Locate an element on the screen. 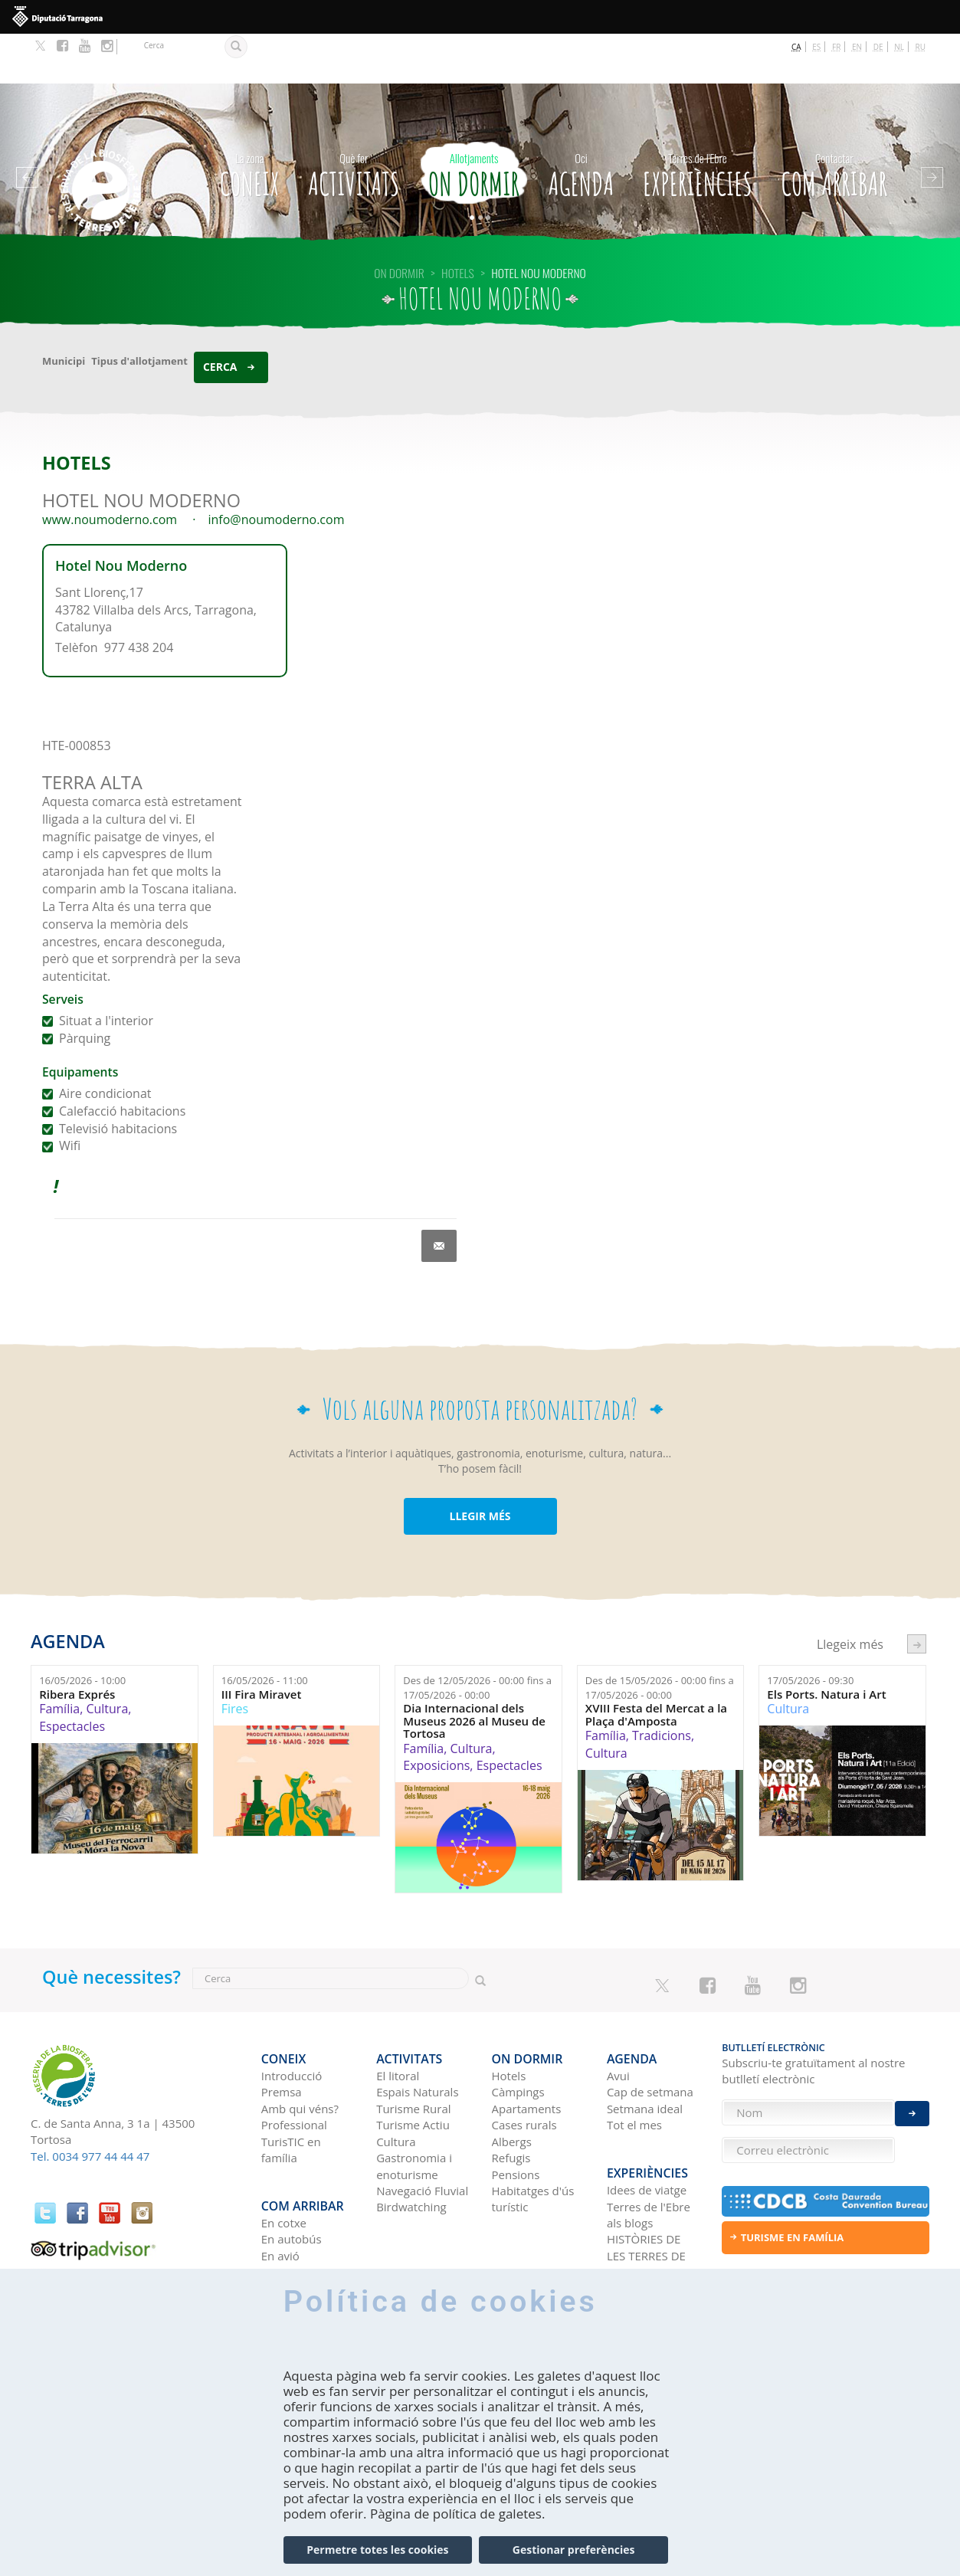 The height and width of the screenshot is (2576, 960). Tipus d'allotjament is located at coordinates (139, 310).